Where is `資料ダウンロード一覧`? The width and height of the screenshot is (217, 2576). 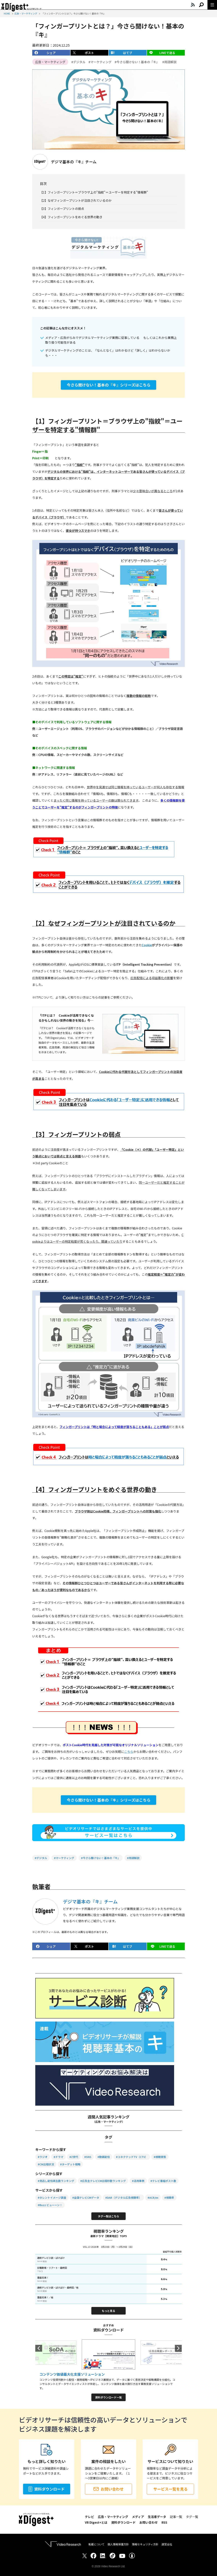 資料ダウンロード一覧 is located at coordinates (108, 2397).